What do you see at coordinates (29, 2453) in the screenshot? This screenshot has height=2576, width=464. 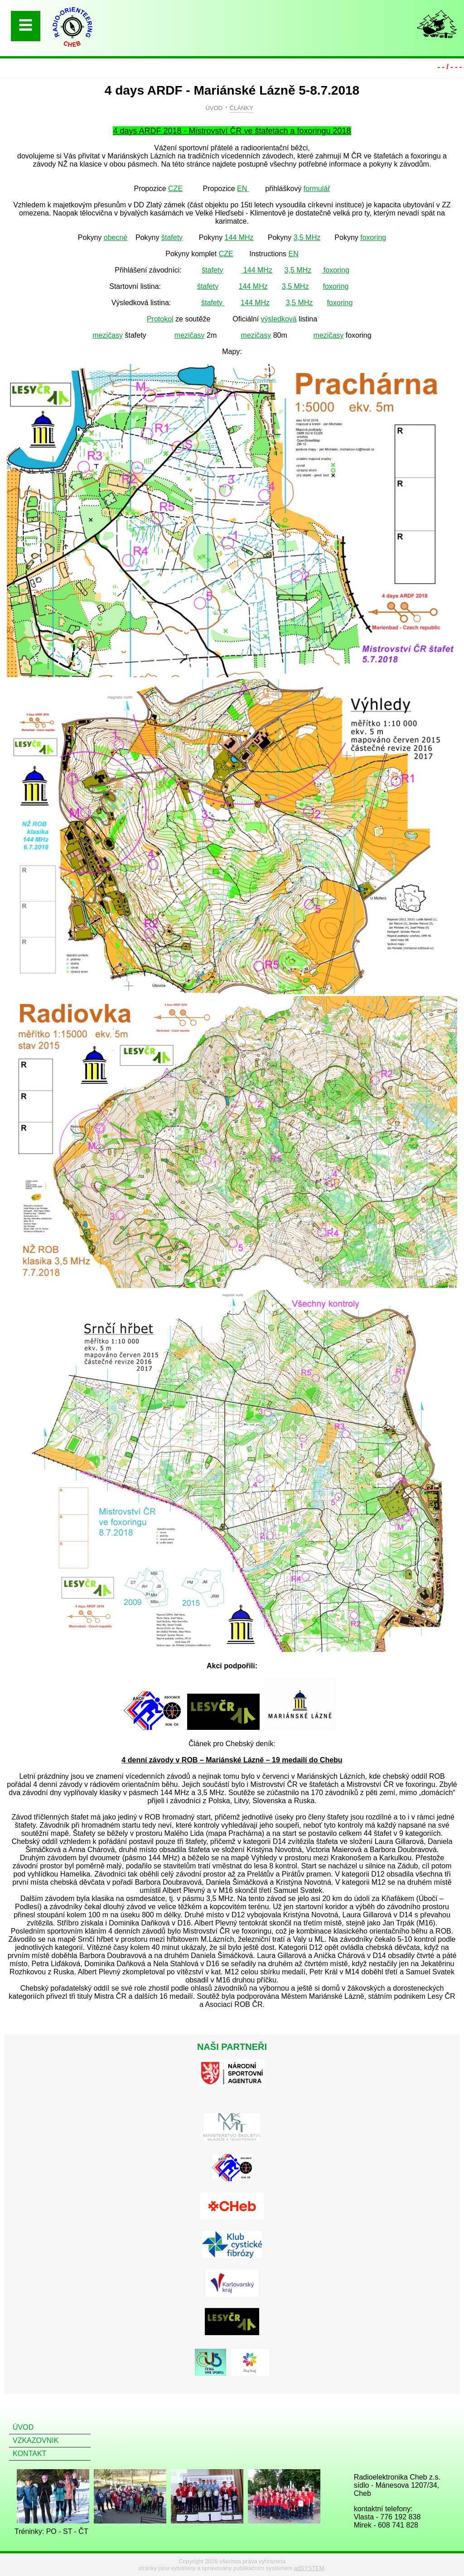 I see `KONTAKT` at bounding box center [29, 2453].